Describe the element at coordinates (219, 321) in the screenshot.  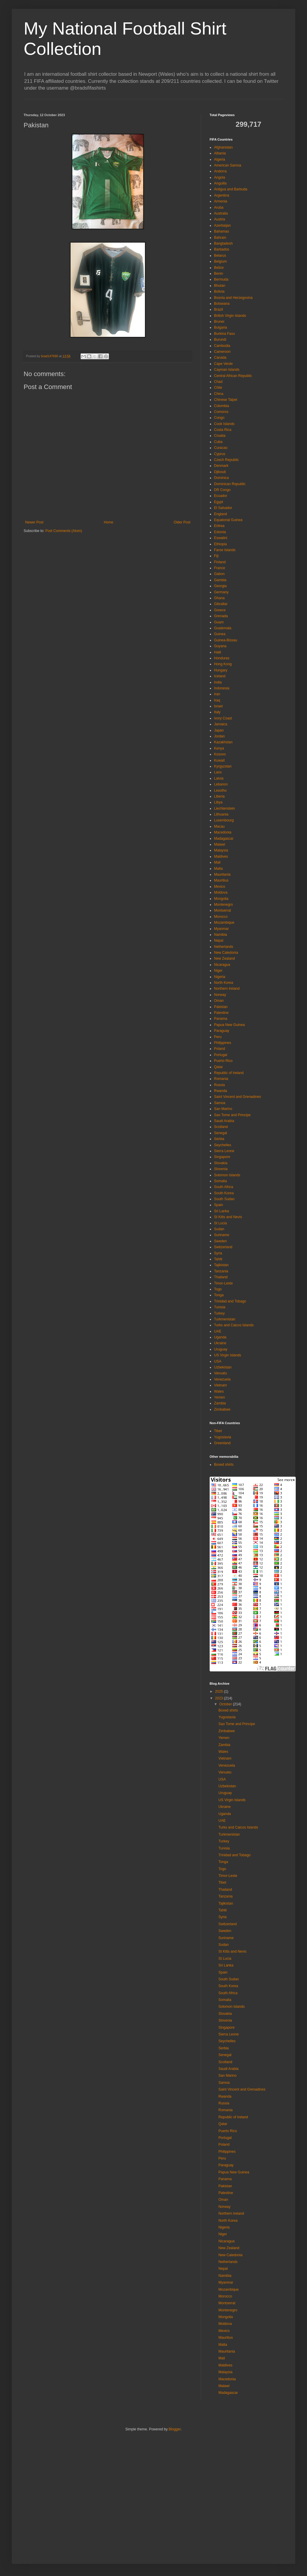
I see `Brunei` at that location.